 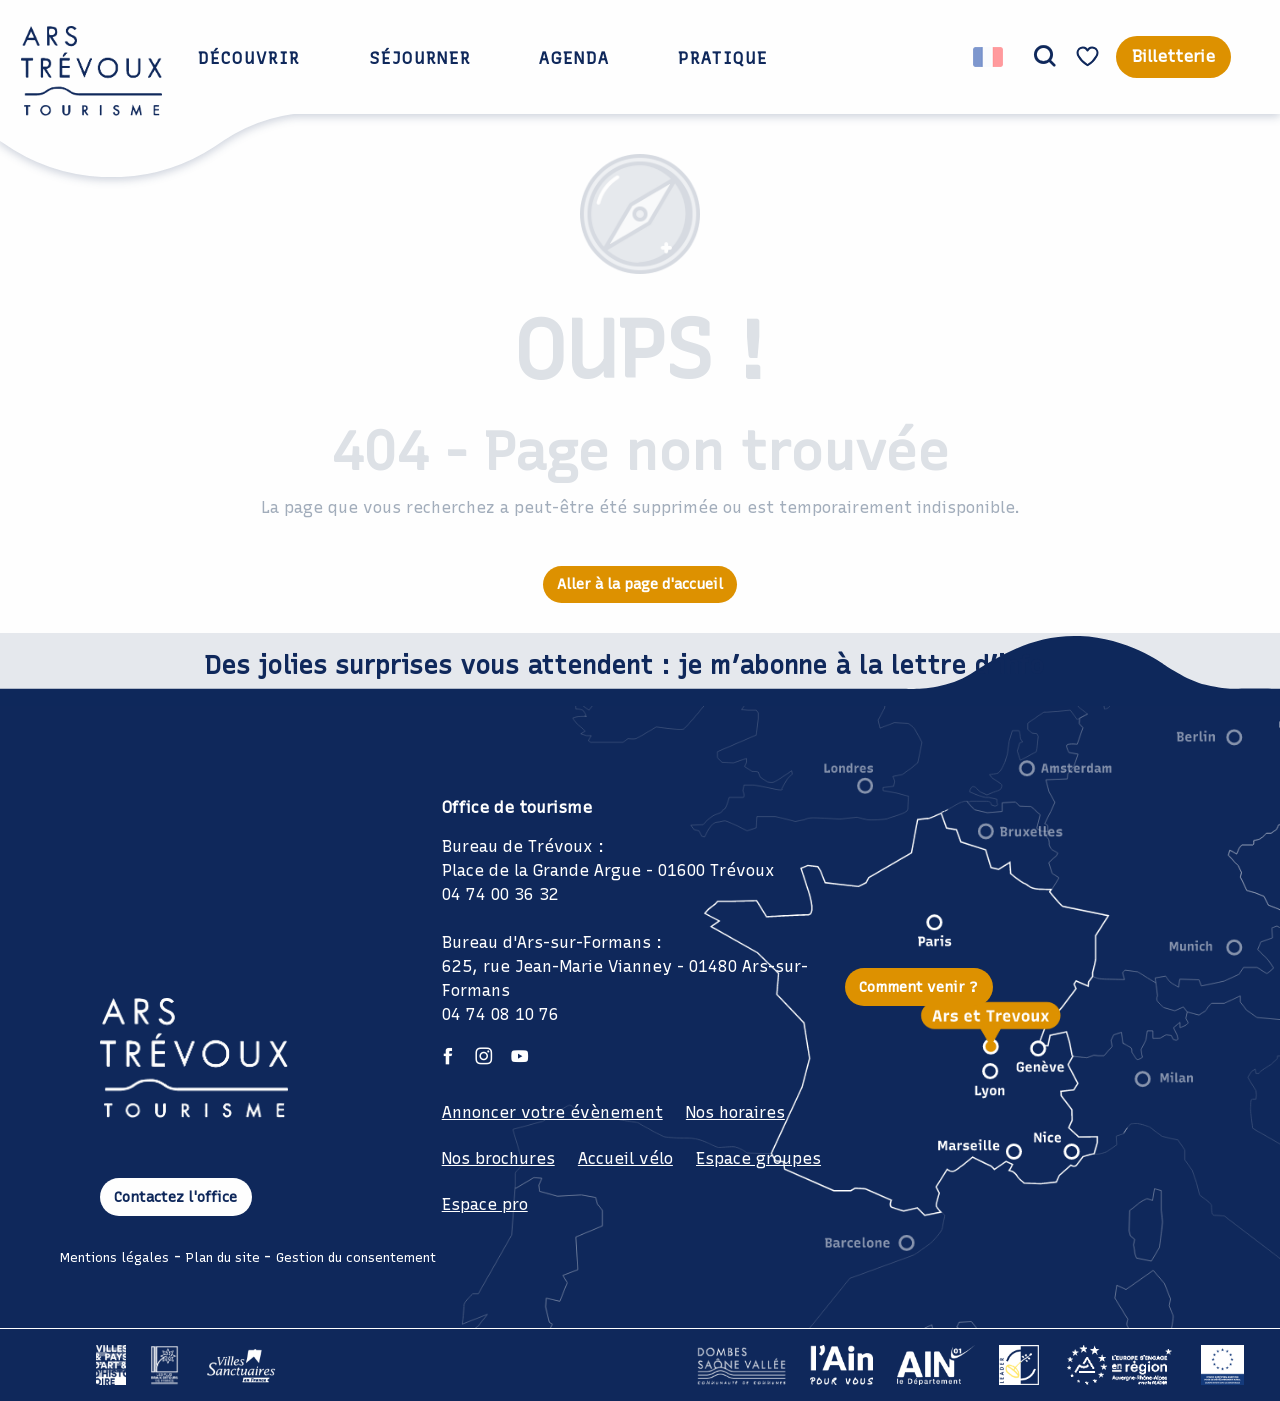 I want to click on [button], so click(x=1045, y=57).